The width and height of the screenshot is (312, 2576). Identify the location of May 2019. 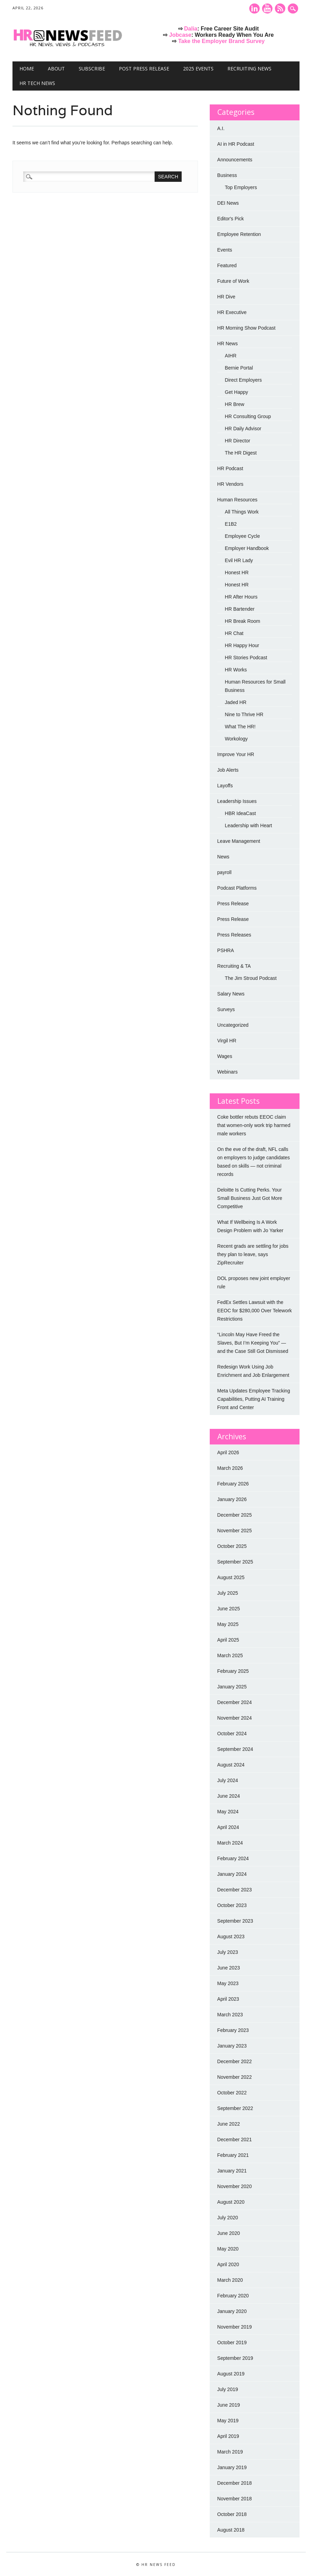
(228, 2420).